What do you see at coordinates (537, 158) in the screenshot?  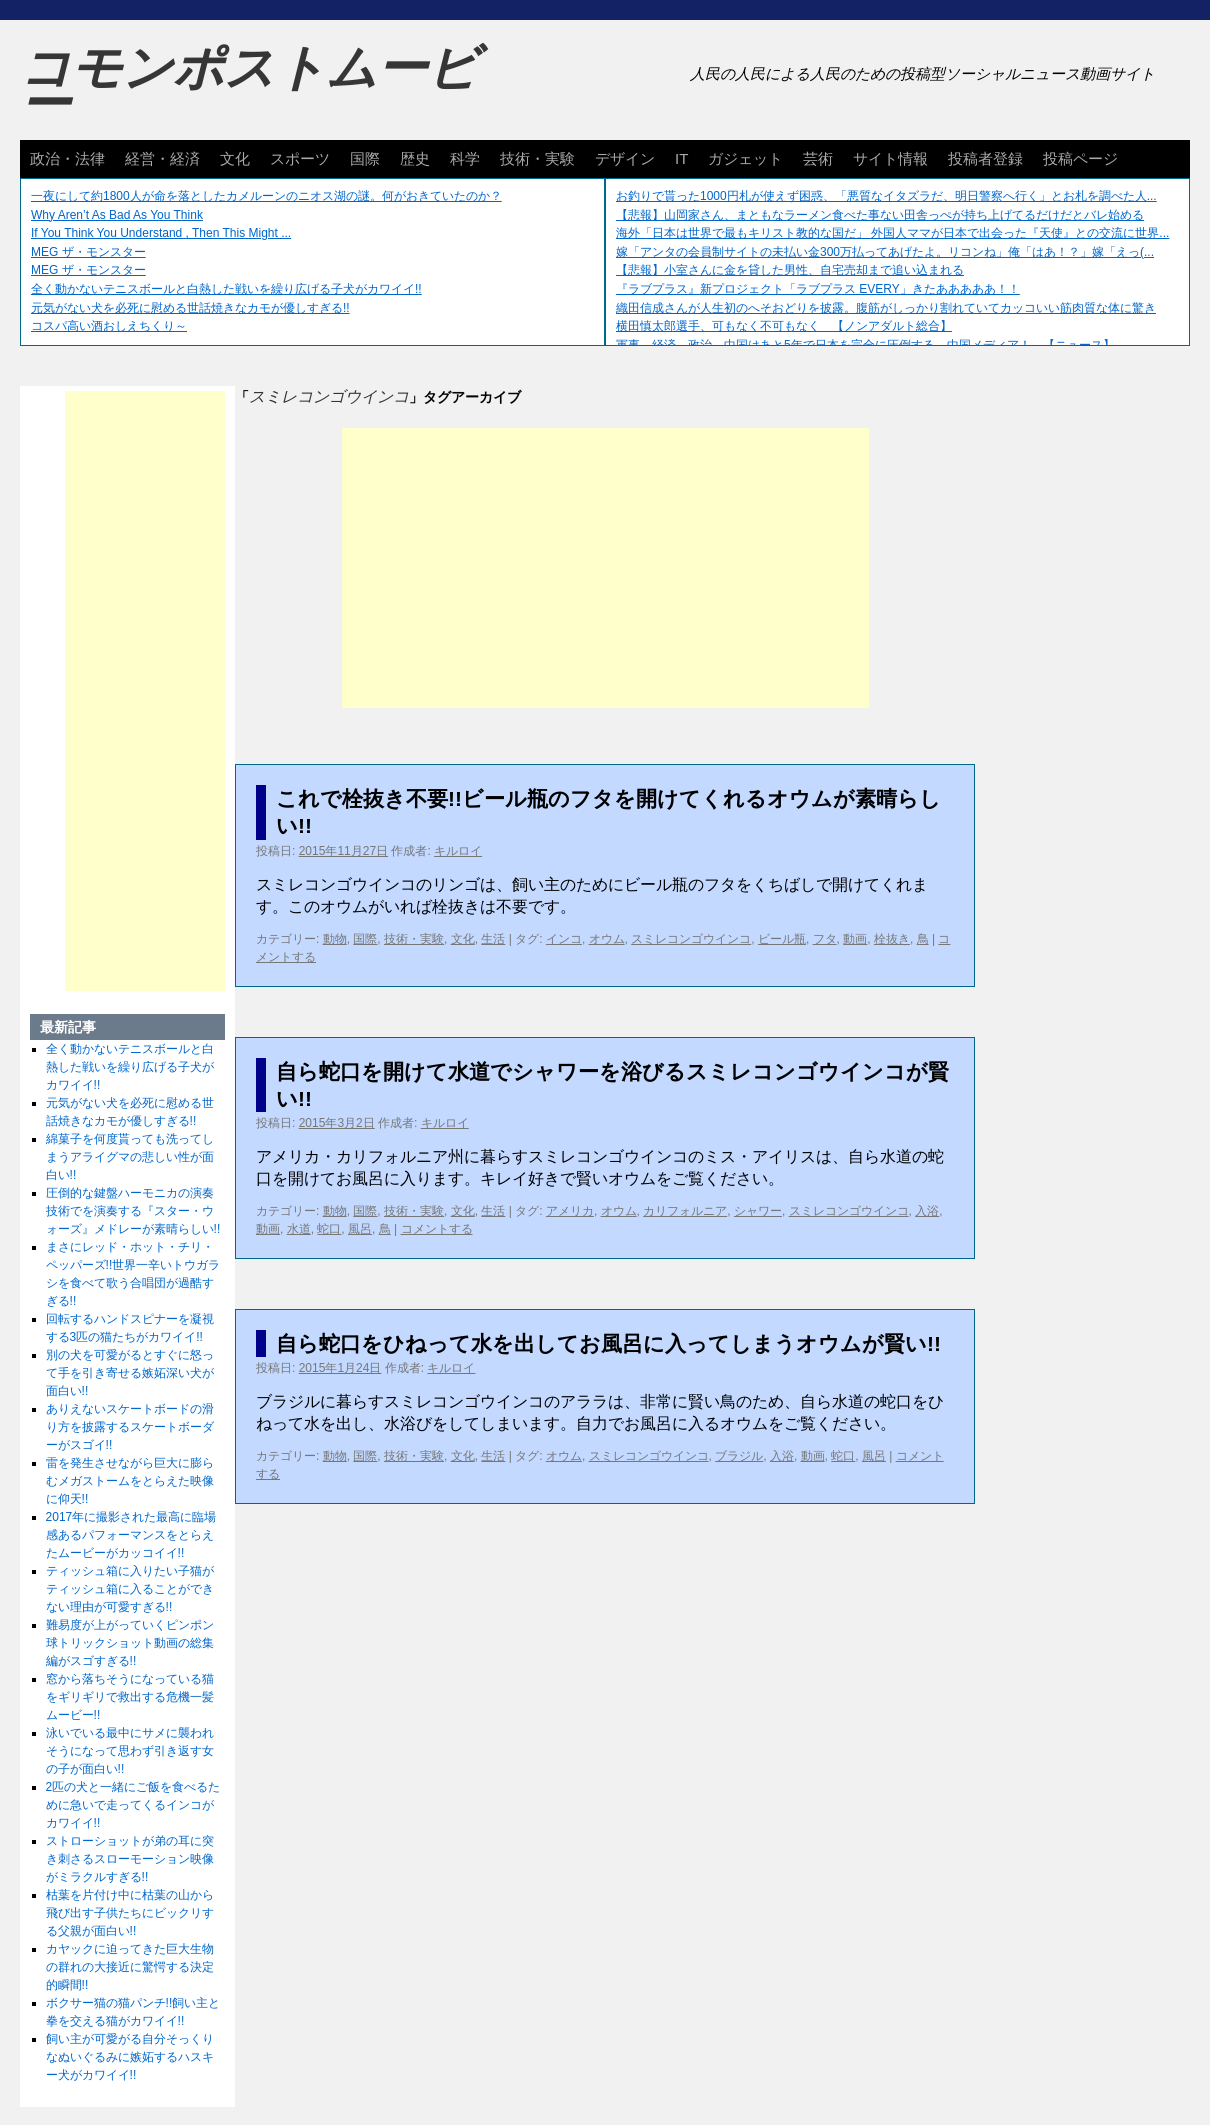 I see `技術・実験` at bounding box center [537, 158].